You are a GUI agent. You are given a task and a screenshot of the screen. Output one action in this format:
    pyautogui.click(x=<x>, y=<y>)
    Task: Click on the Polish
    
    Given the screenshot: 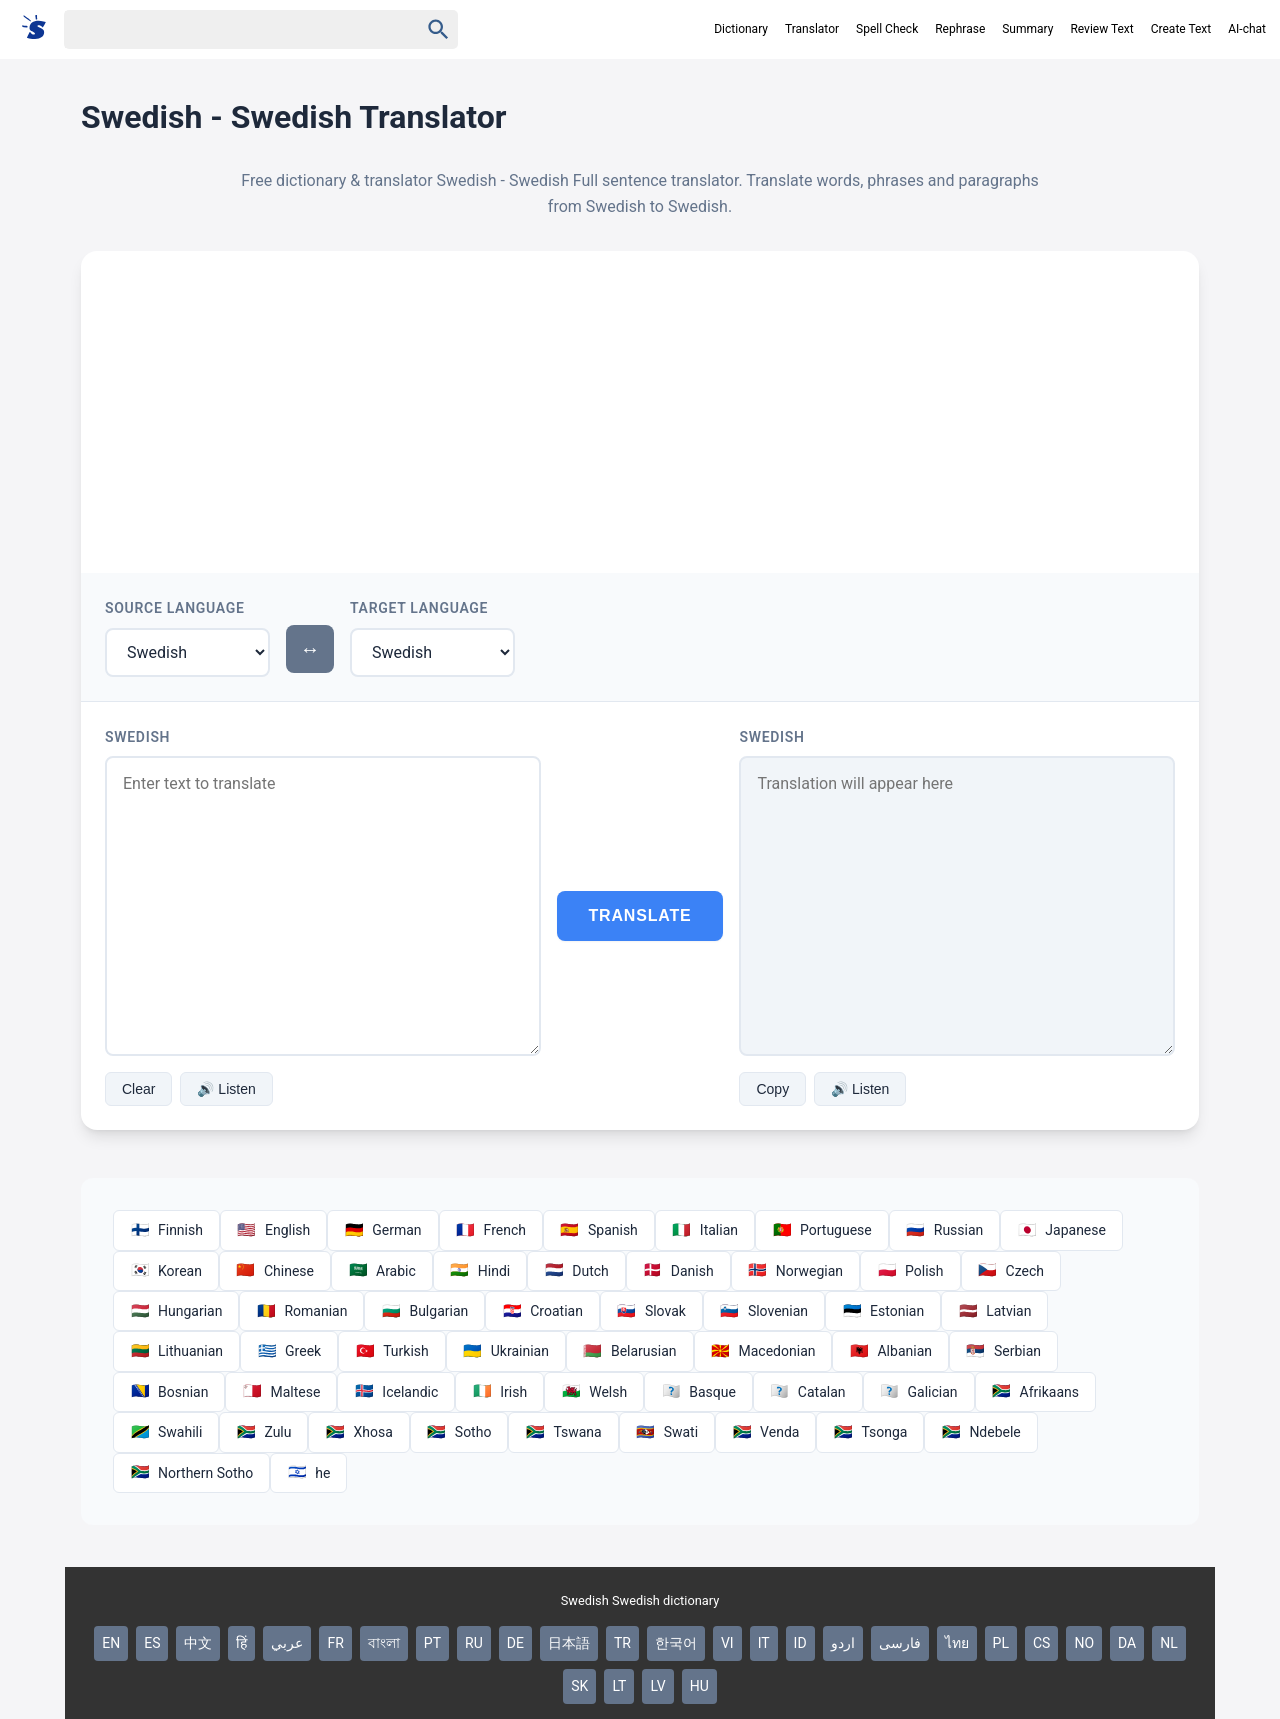 What is the action you would take?
    pyautogui.click(x=910, y=1271)
    